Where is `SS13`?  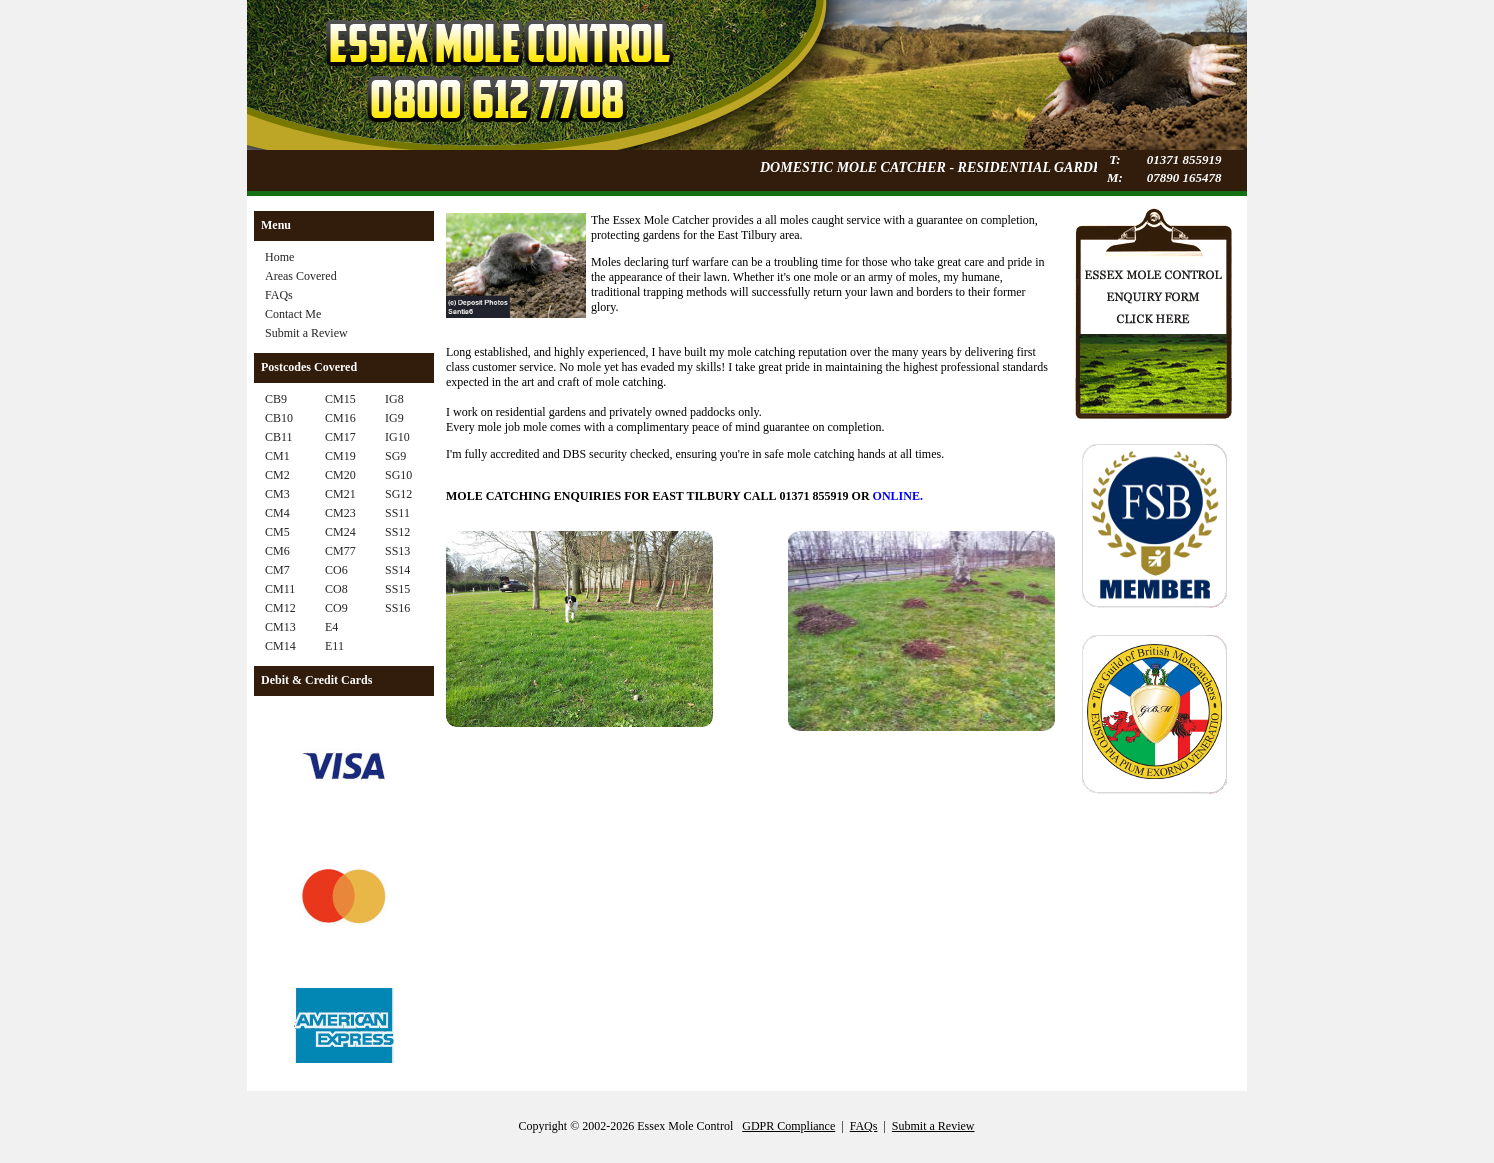
SS13 is located at coordinates (397, 551).